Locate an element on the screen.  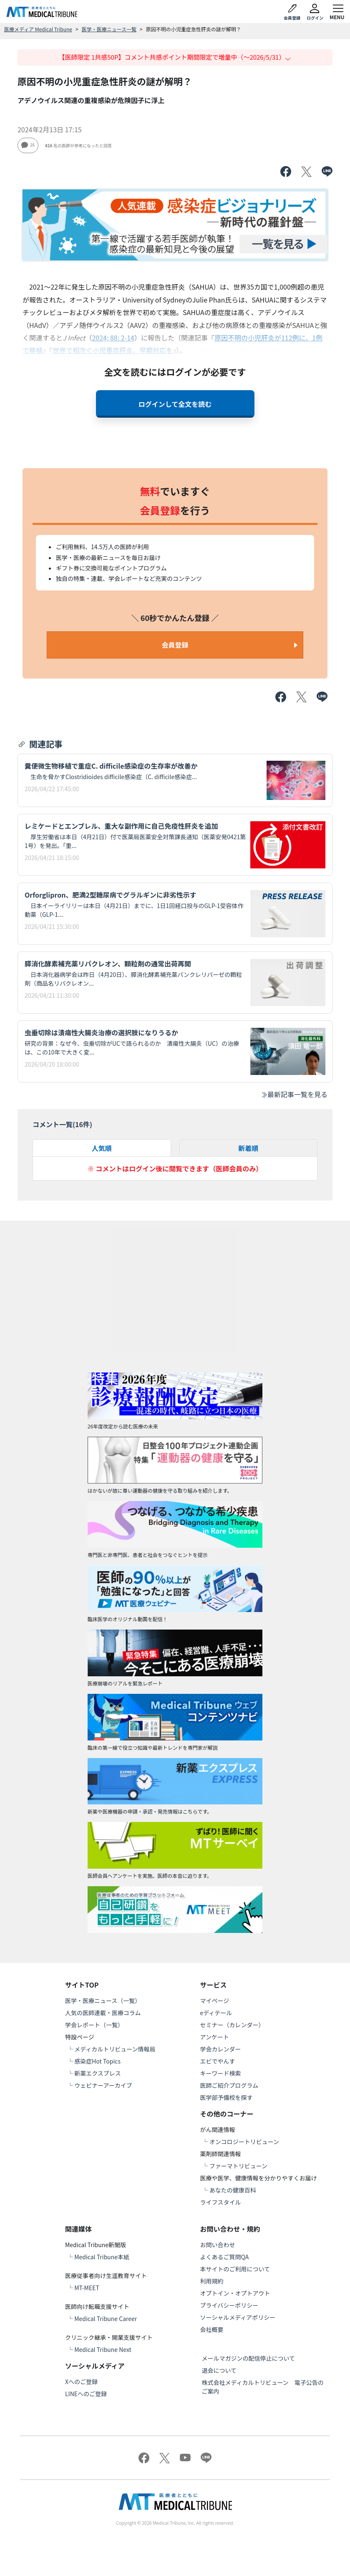
ファーマトリビューン is located at coordinates (238, 2166).